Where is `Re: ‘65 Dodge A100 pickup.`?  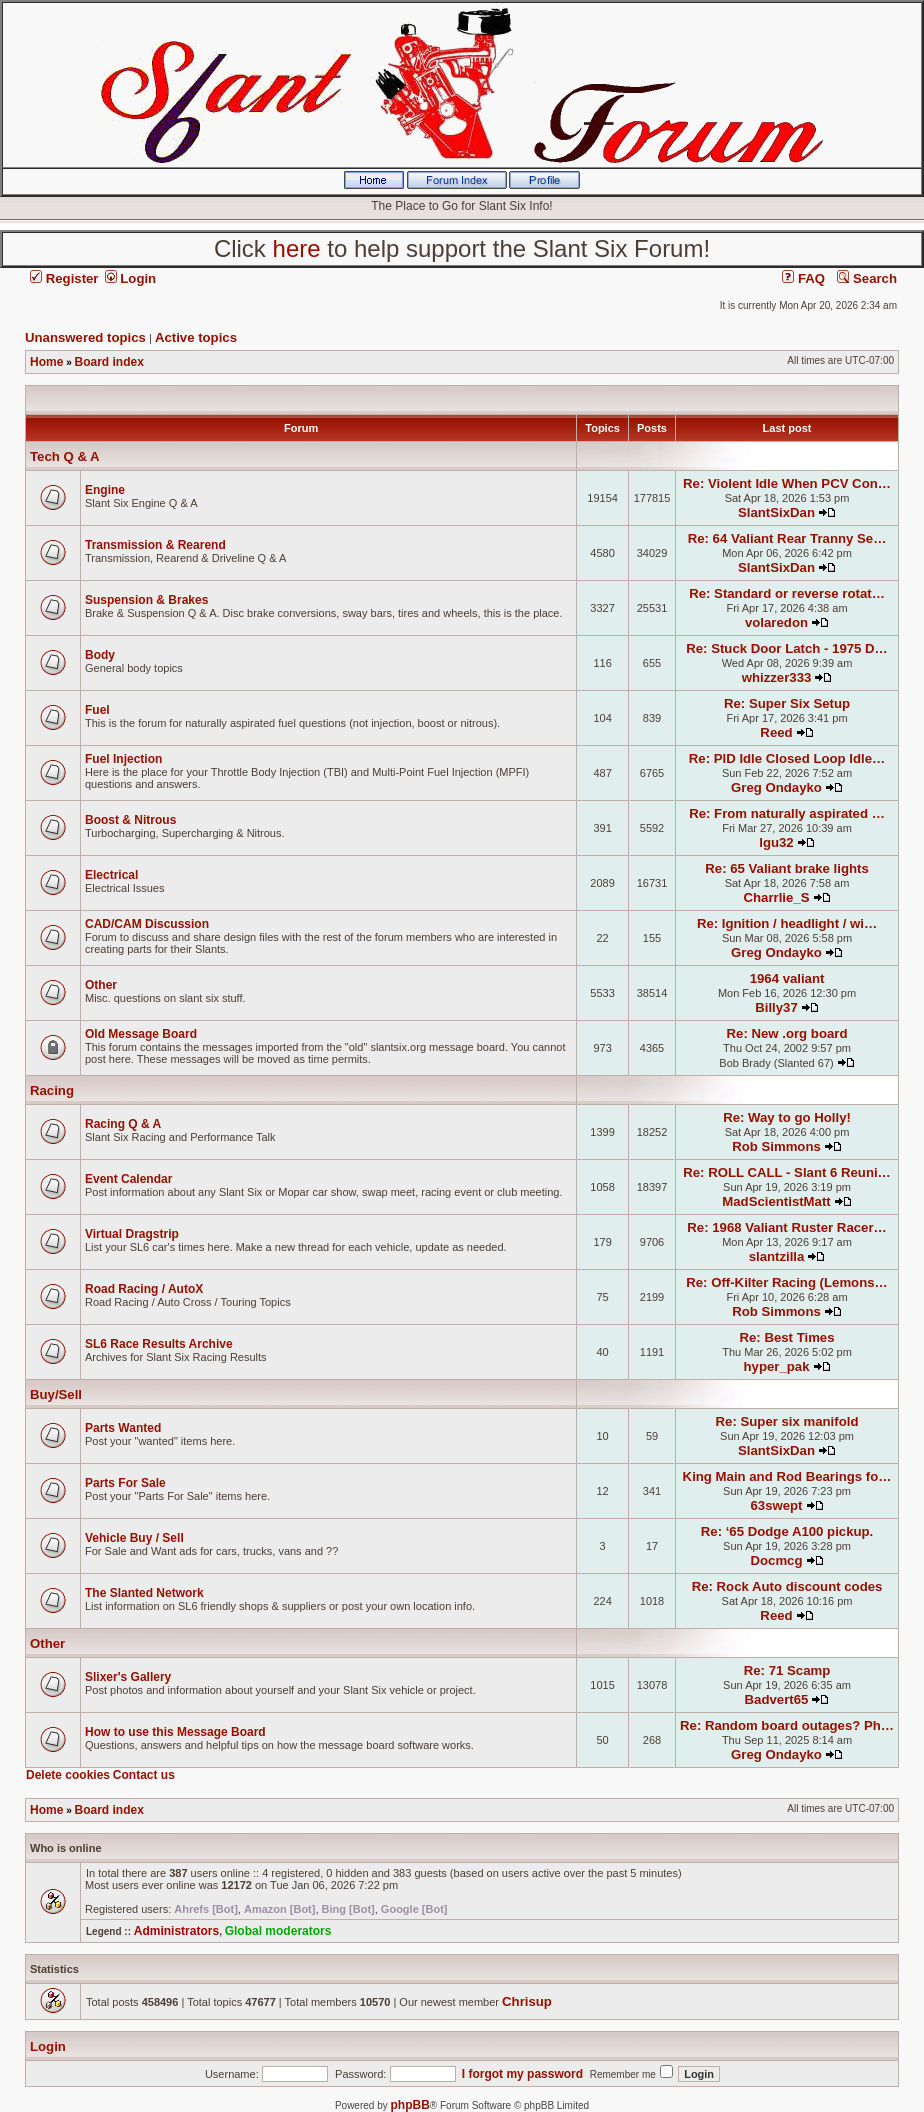
Re: ‘65 Dodge A100 pickup. is located at coordinates (787, 1531).